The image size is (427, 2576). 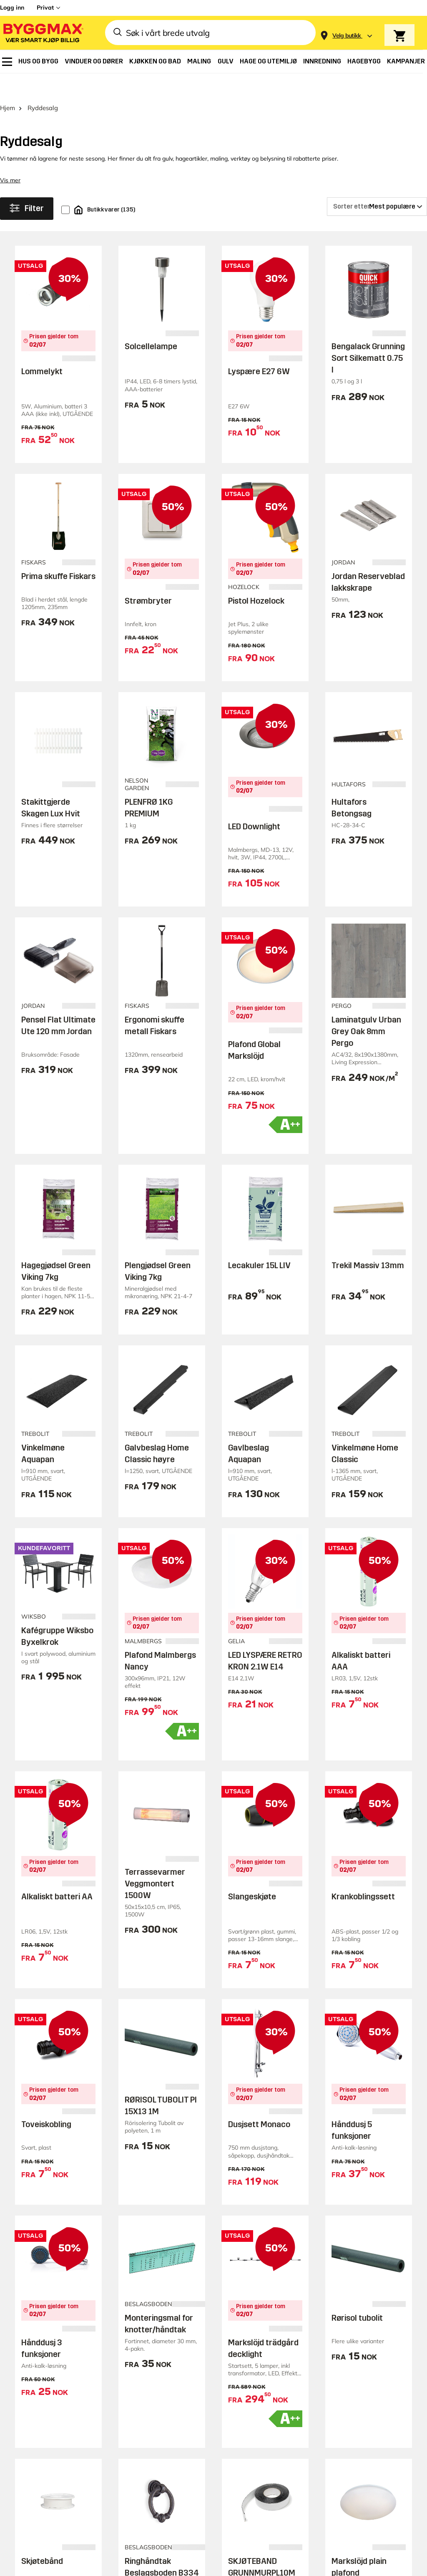 What do you see at coordinates (151, 323) in the screenshot?
I see `Solcellelampe` at bounding box center [151, 323].